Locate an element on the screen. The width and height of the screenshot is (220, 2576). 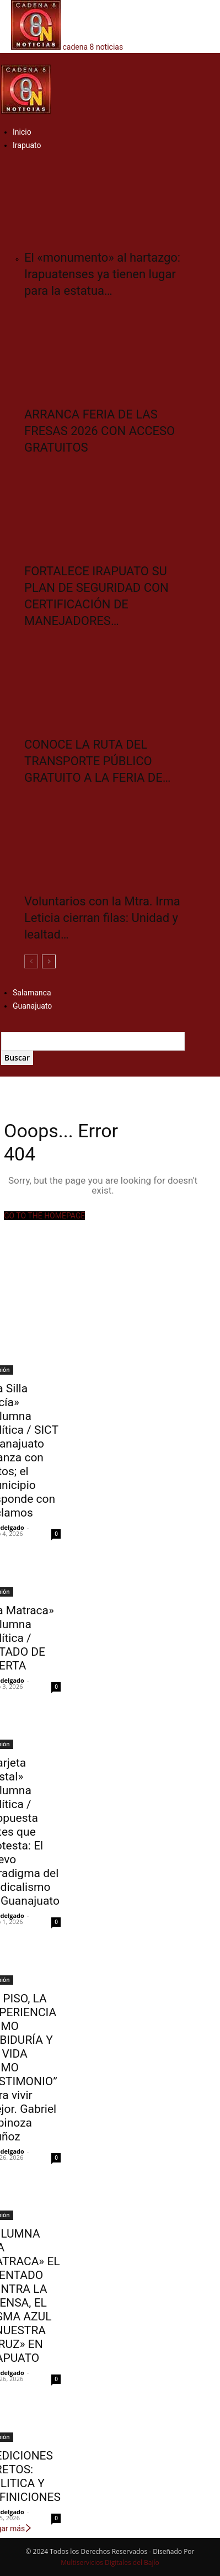
ARRANCA FERIA DE LAS FRESAS 2026 CON ACCESO GRATUITOS is located at coordinates (99, 430).